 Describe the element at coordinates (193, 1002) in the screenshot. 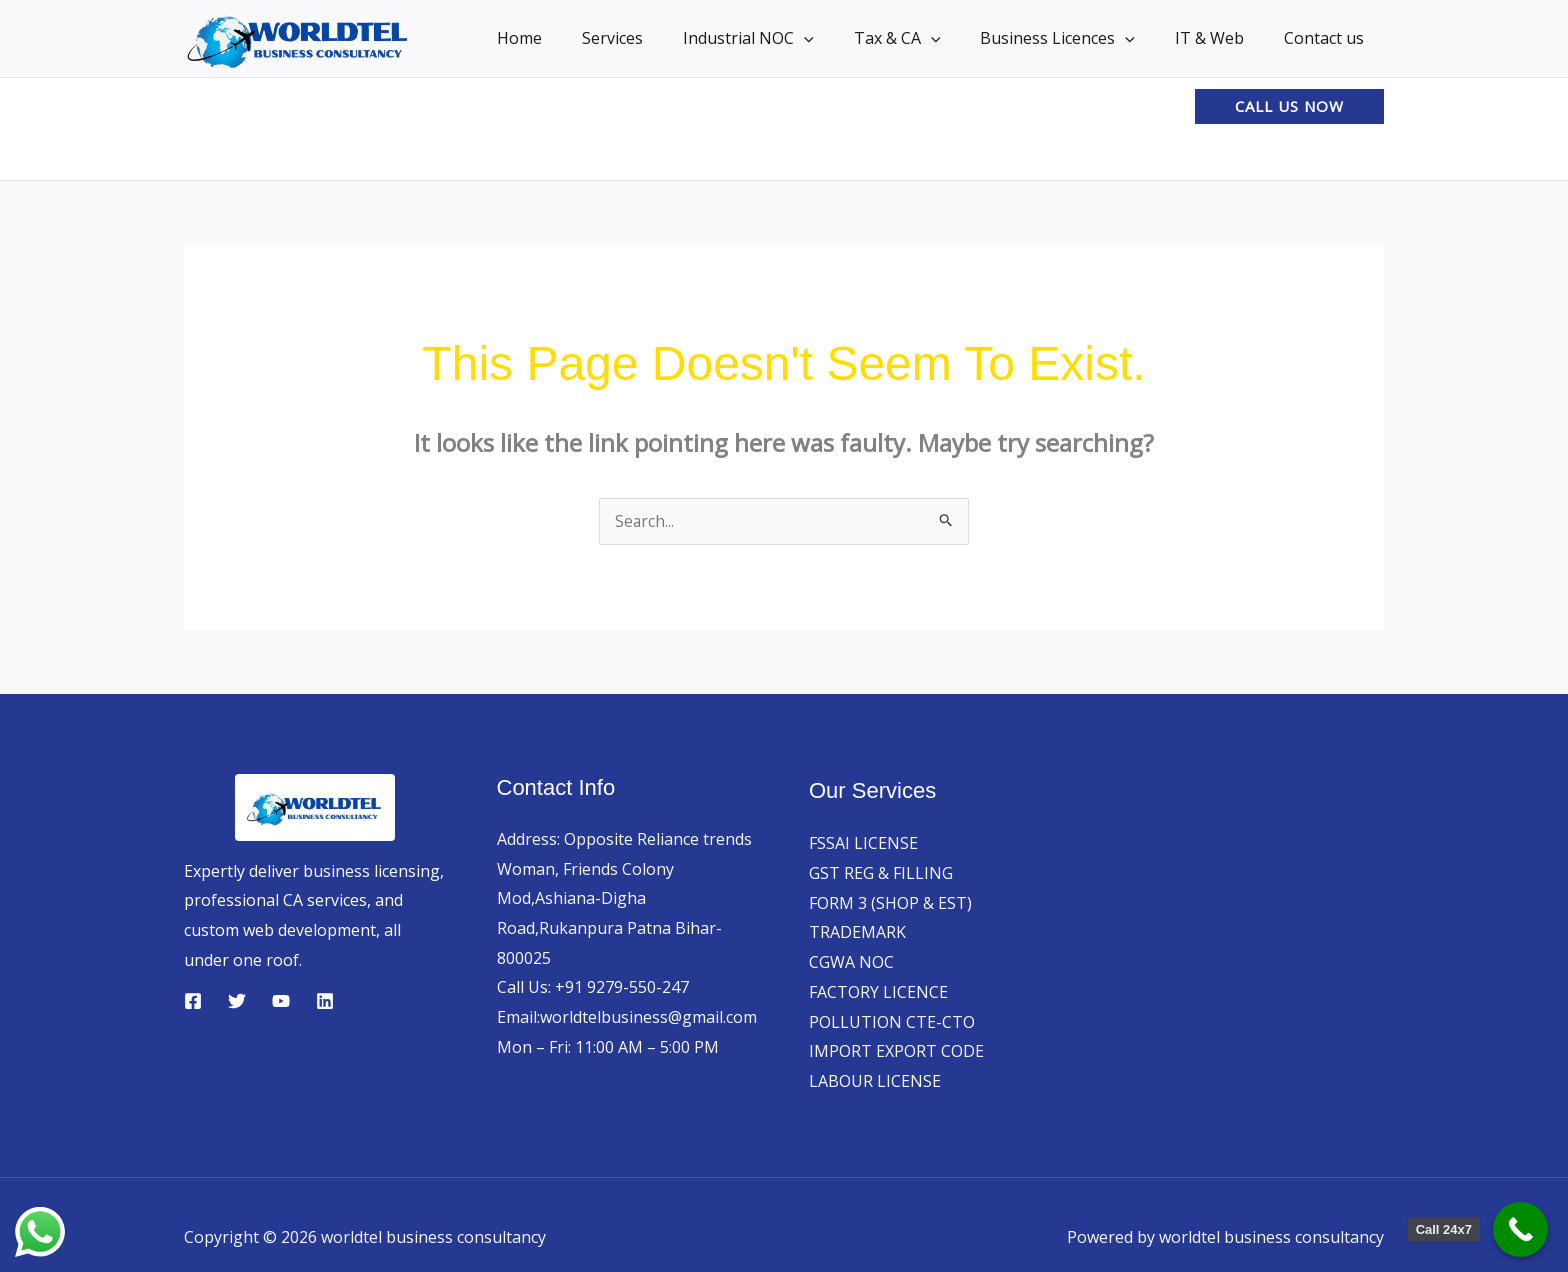

I see `[Facebook]` at that location.